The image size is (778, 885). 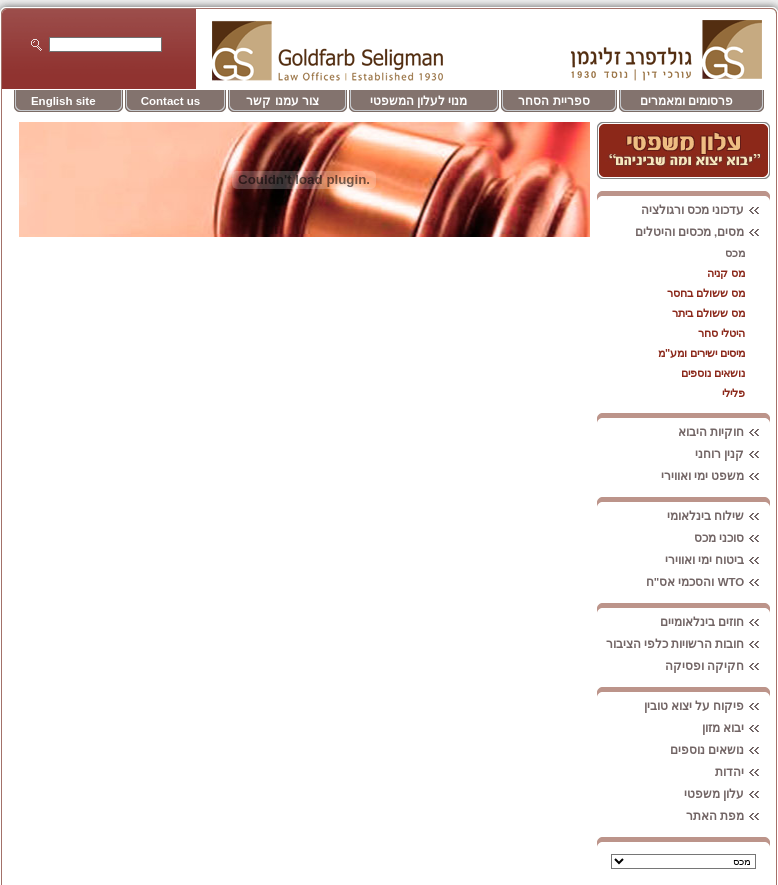 I want to click on היטלי סחר, so click(x=721, y=333).